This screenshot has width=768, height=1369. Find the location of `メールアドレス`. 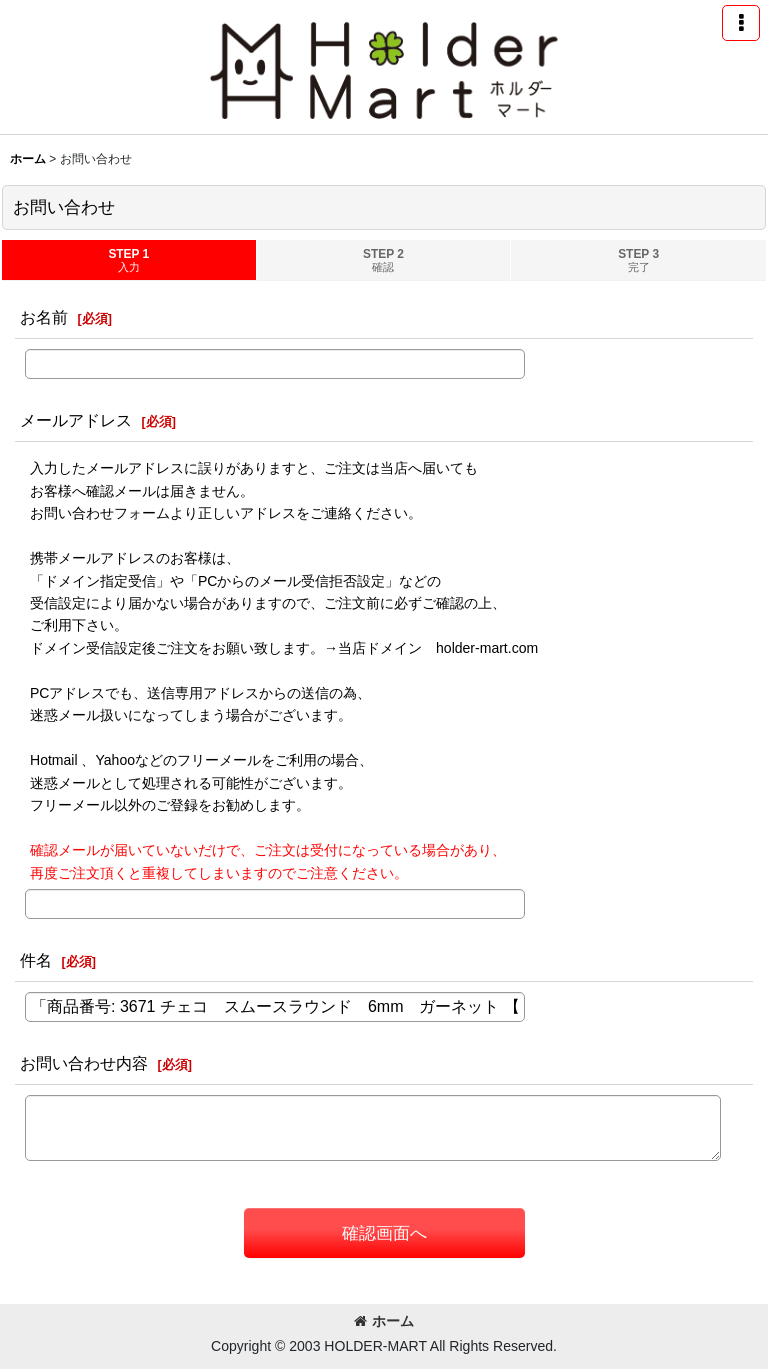

メールアドレス is located at coordinates (76, 420).